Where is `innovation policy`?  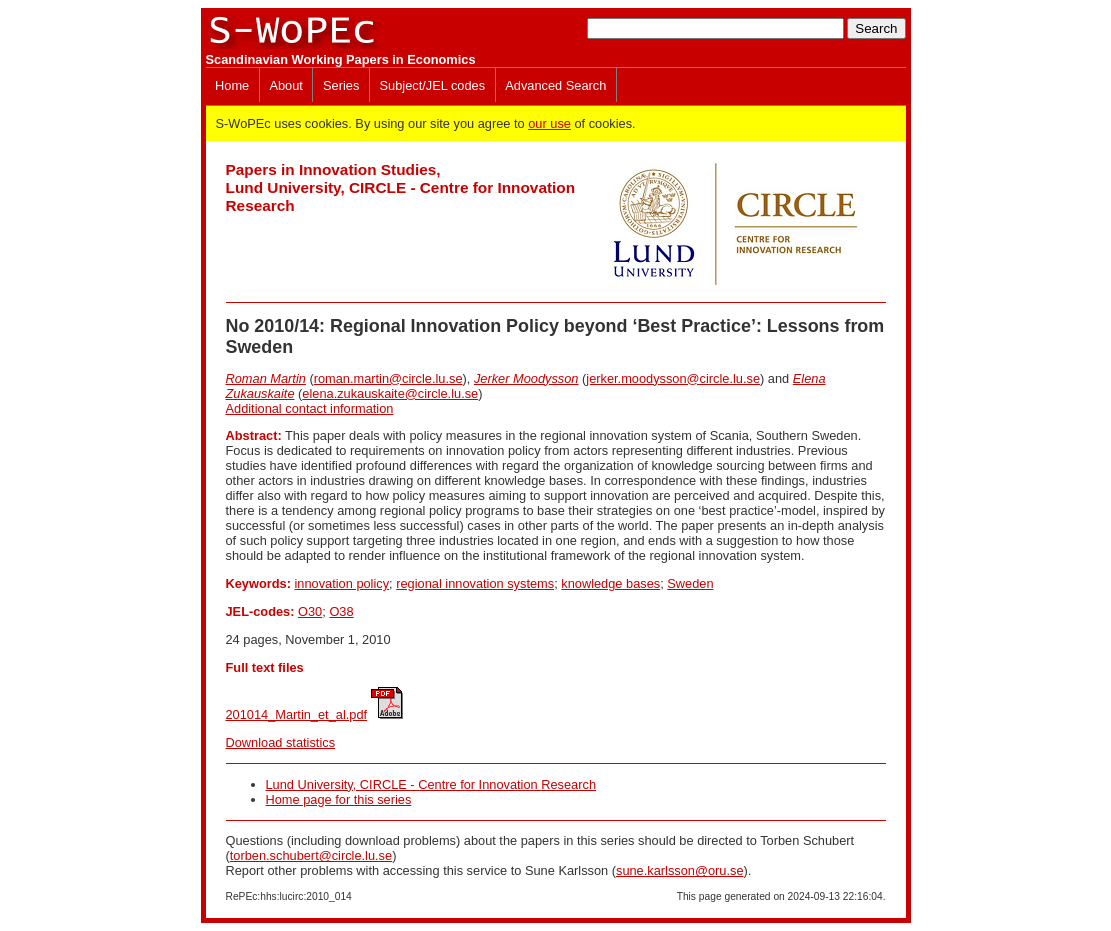
innovation policy is located at coordinates (341, 583).